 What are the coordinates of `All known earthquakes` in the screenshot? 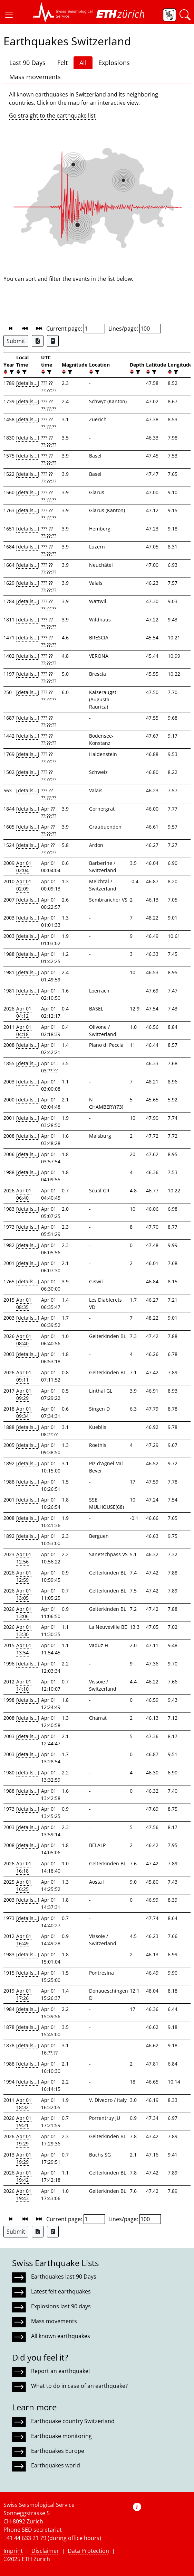 It's located at (60, 2336).